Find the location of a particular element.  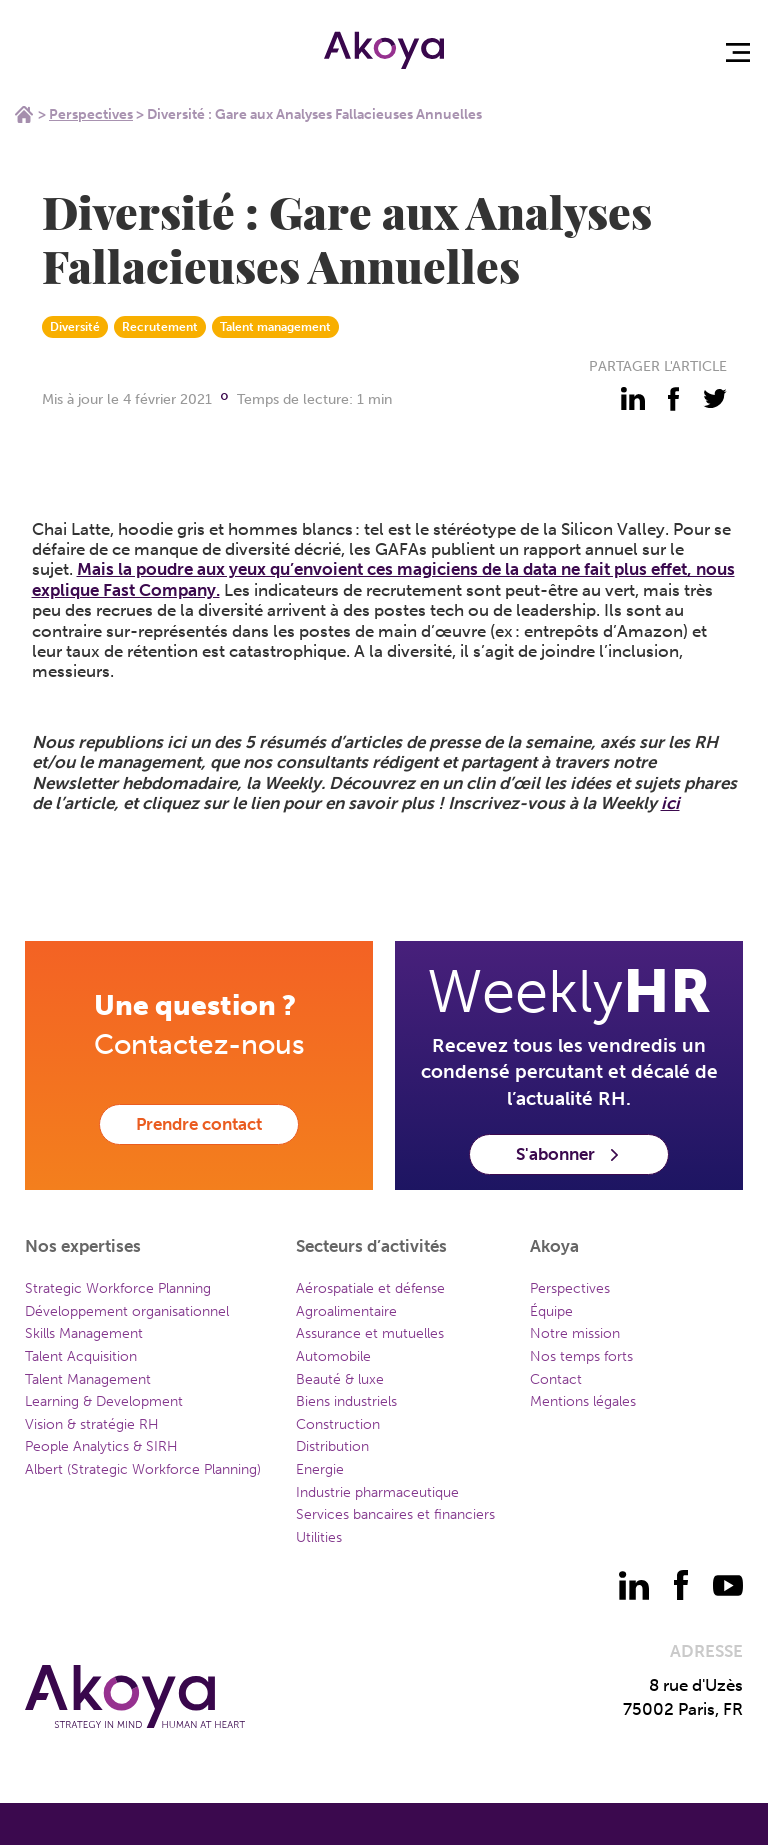

Équipe is located at coordinates (551, 1311).